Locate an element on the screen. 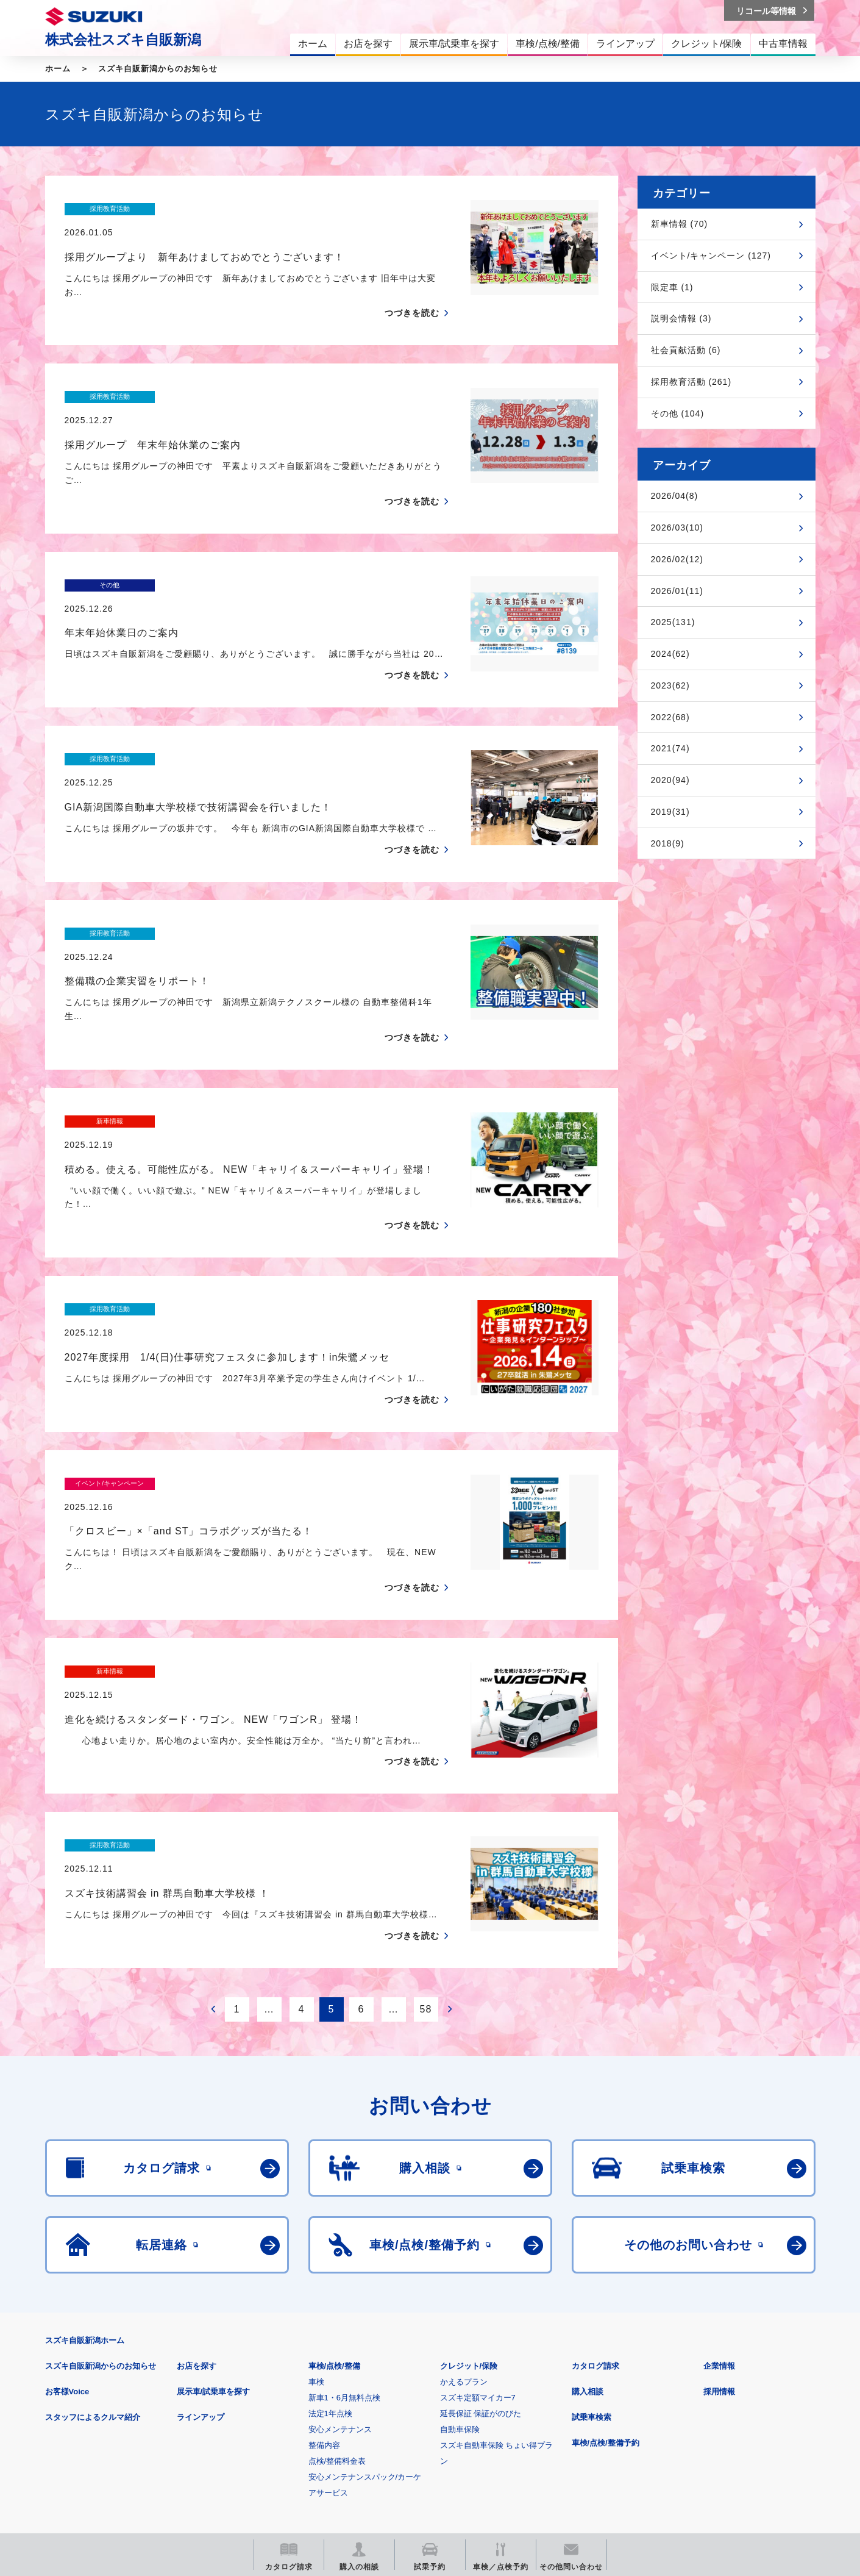  車検/点検/整備 is located at coordinates (334, 2188).